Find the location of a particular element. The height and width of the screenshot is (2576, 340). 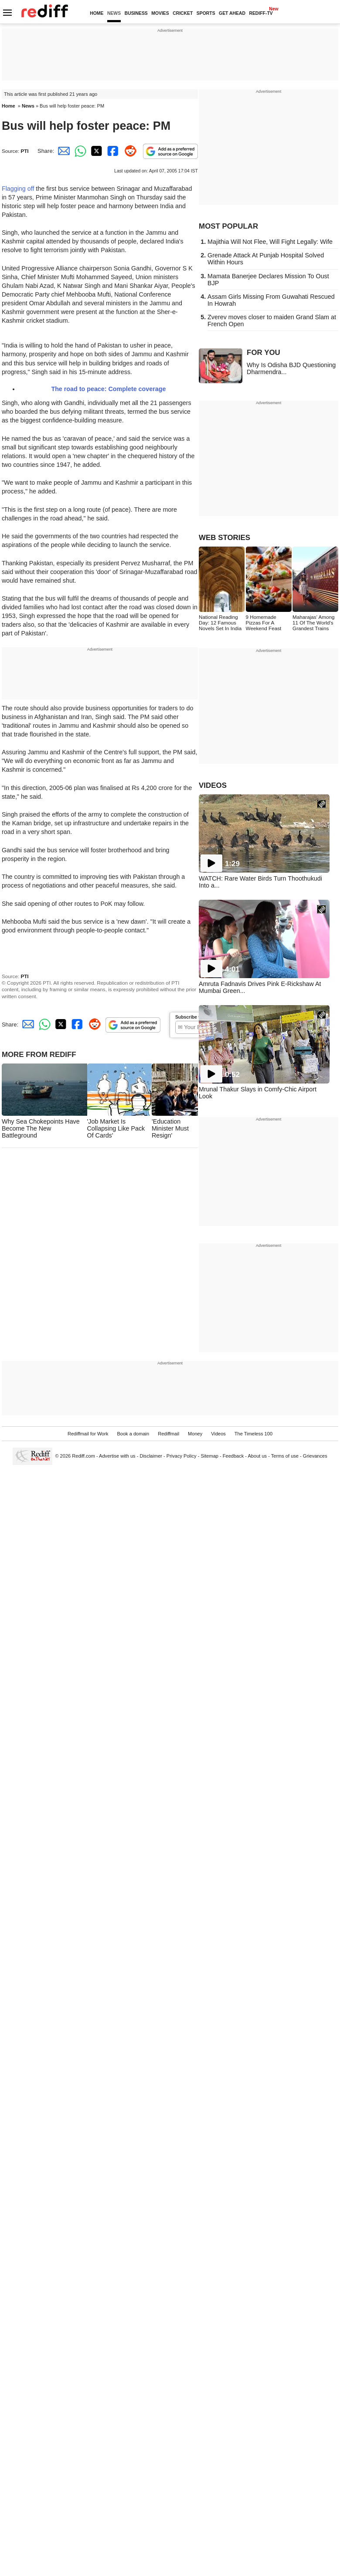

Sitemap is located at coordinates (209, 1455).